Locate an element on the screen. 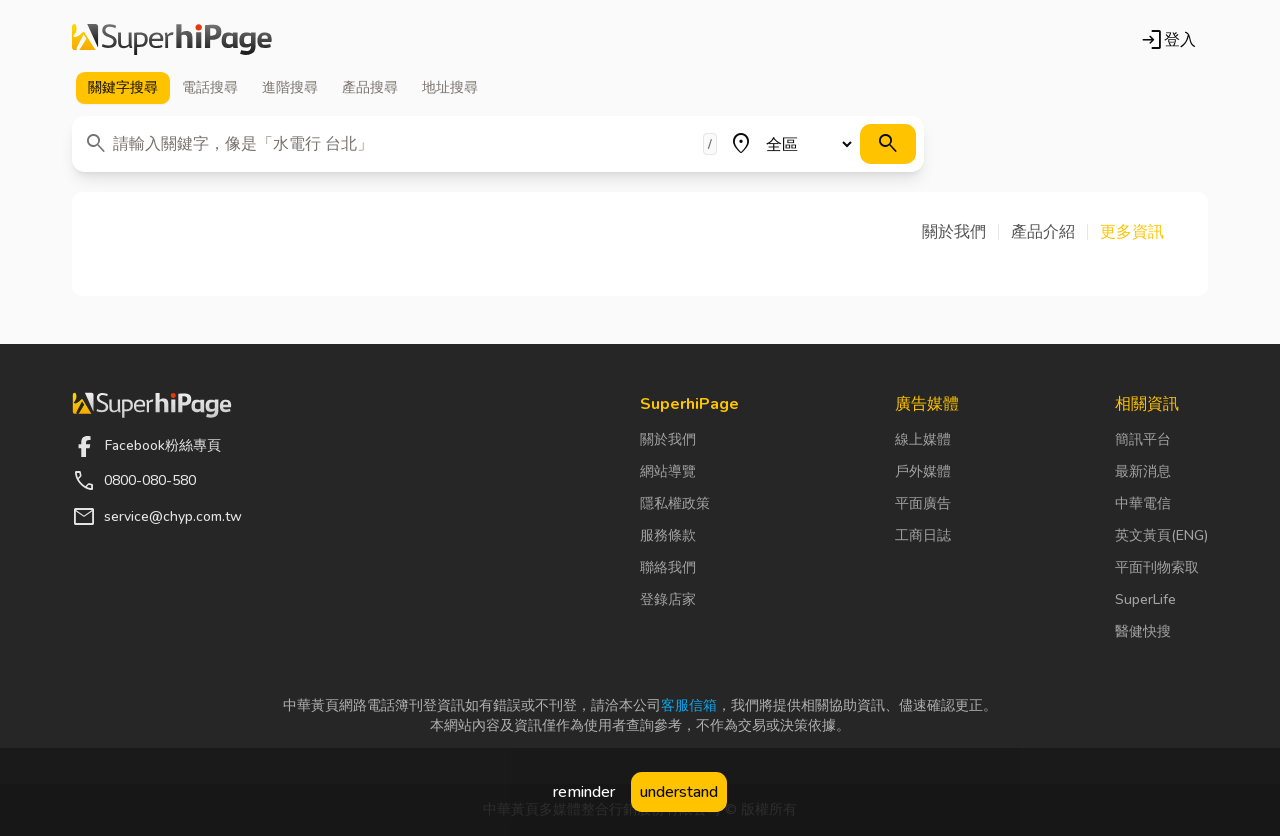 Image resolution: width=1280 pixels, height=836 pixels. 戶外媒體 is located at coordinates (923, 471).